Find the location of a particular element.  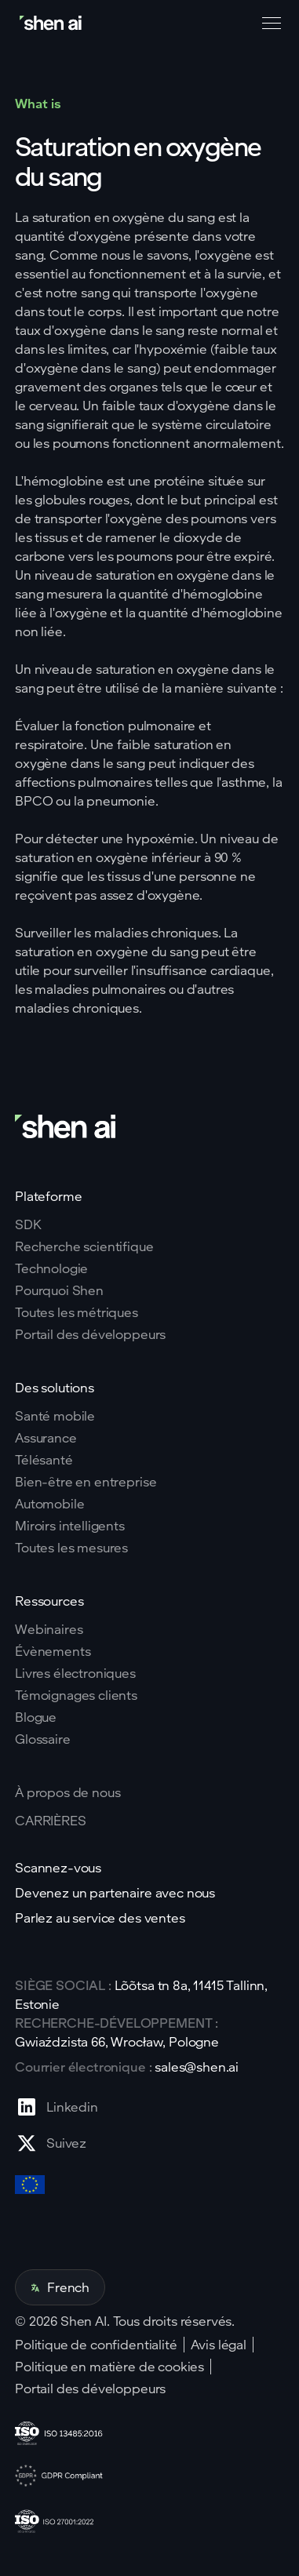

Télésanté [Go to telehealth page] is located at coordinates (44, 1460).